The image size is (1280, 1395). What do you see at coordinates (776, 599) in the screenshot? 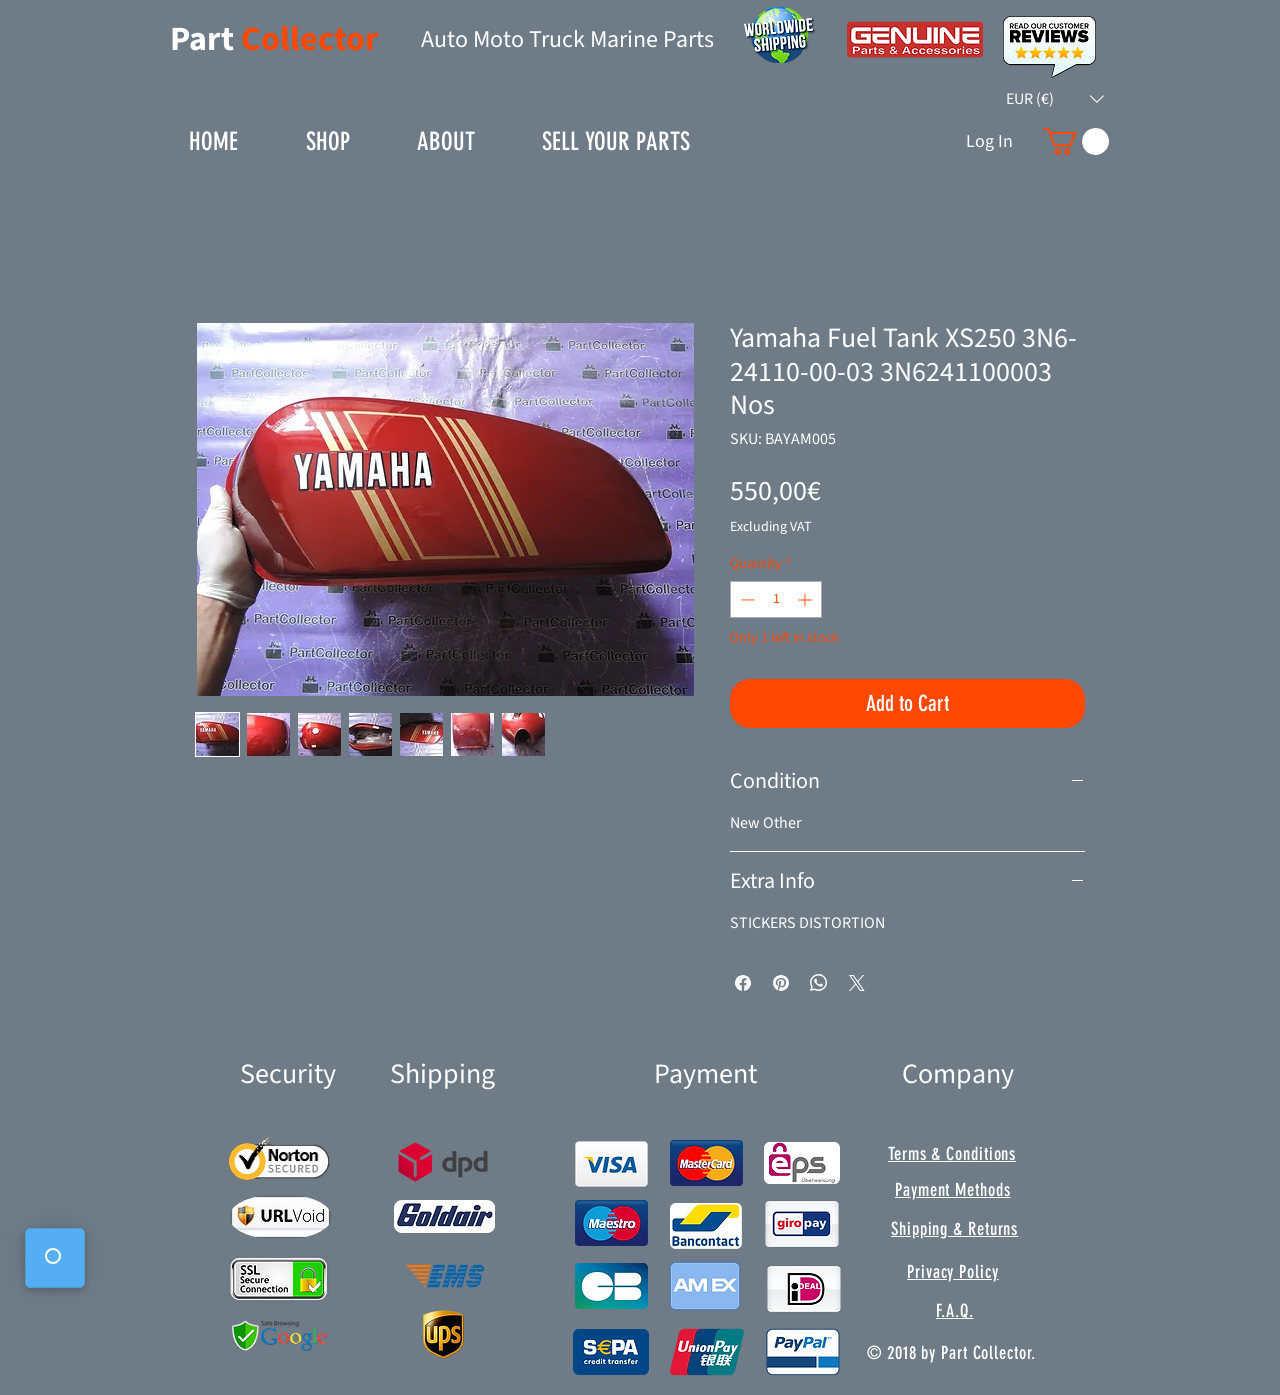
I see `[spinbutton]` at bounding box center [776, 599].